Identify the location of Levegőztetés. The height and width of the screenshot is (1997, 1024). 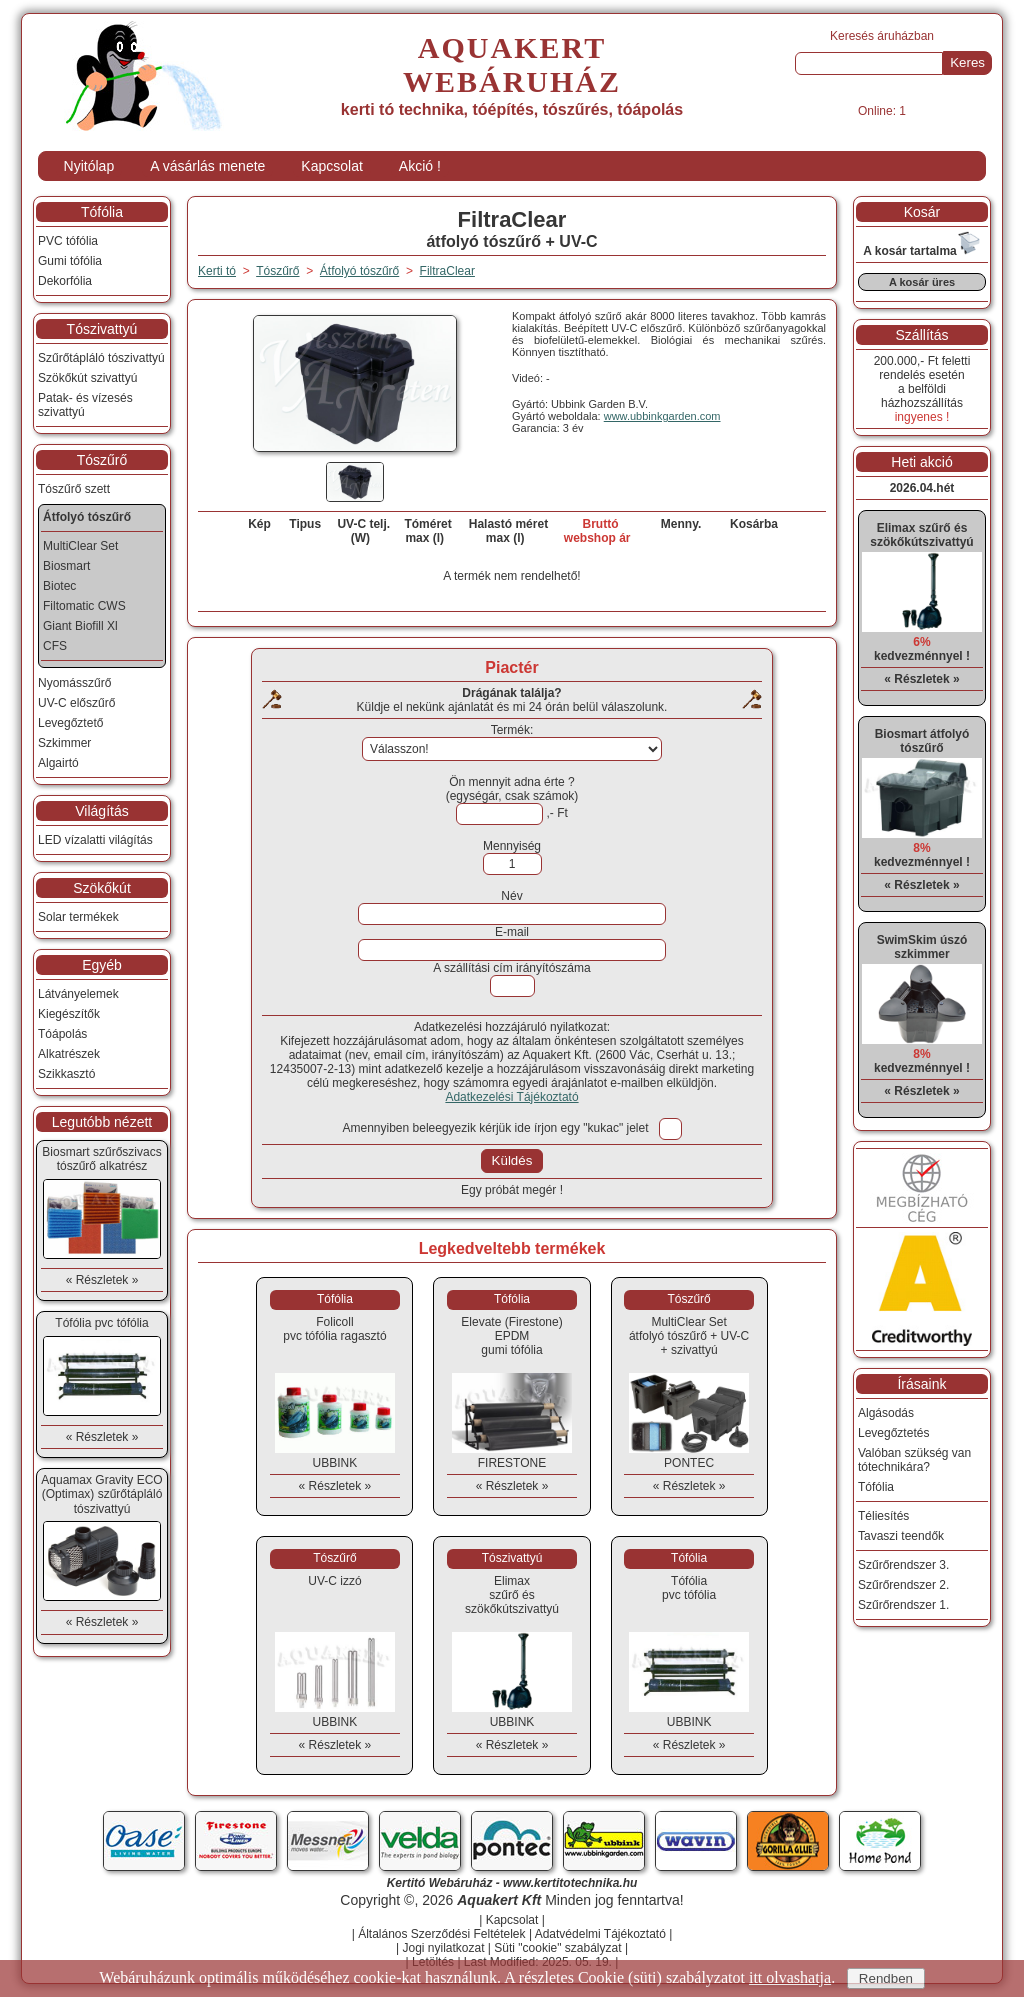
(893, 1433).